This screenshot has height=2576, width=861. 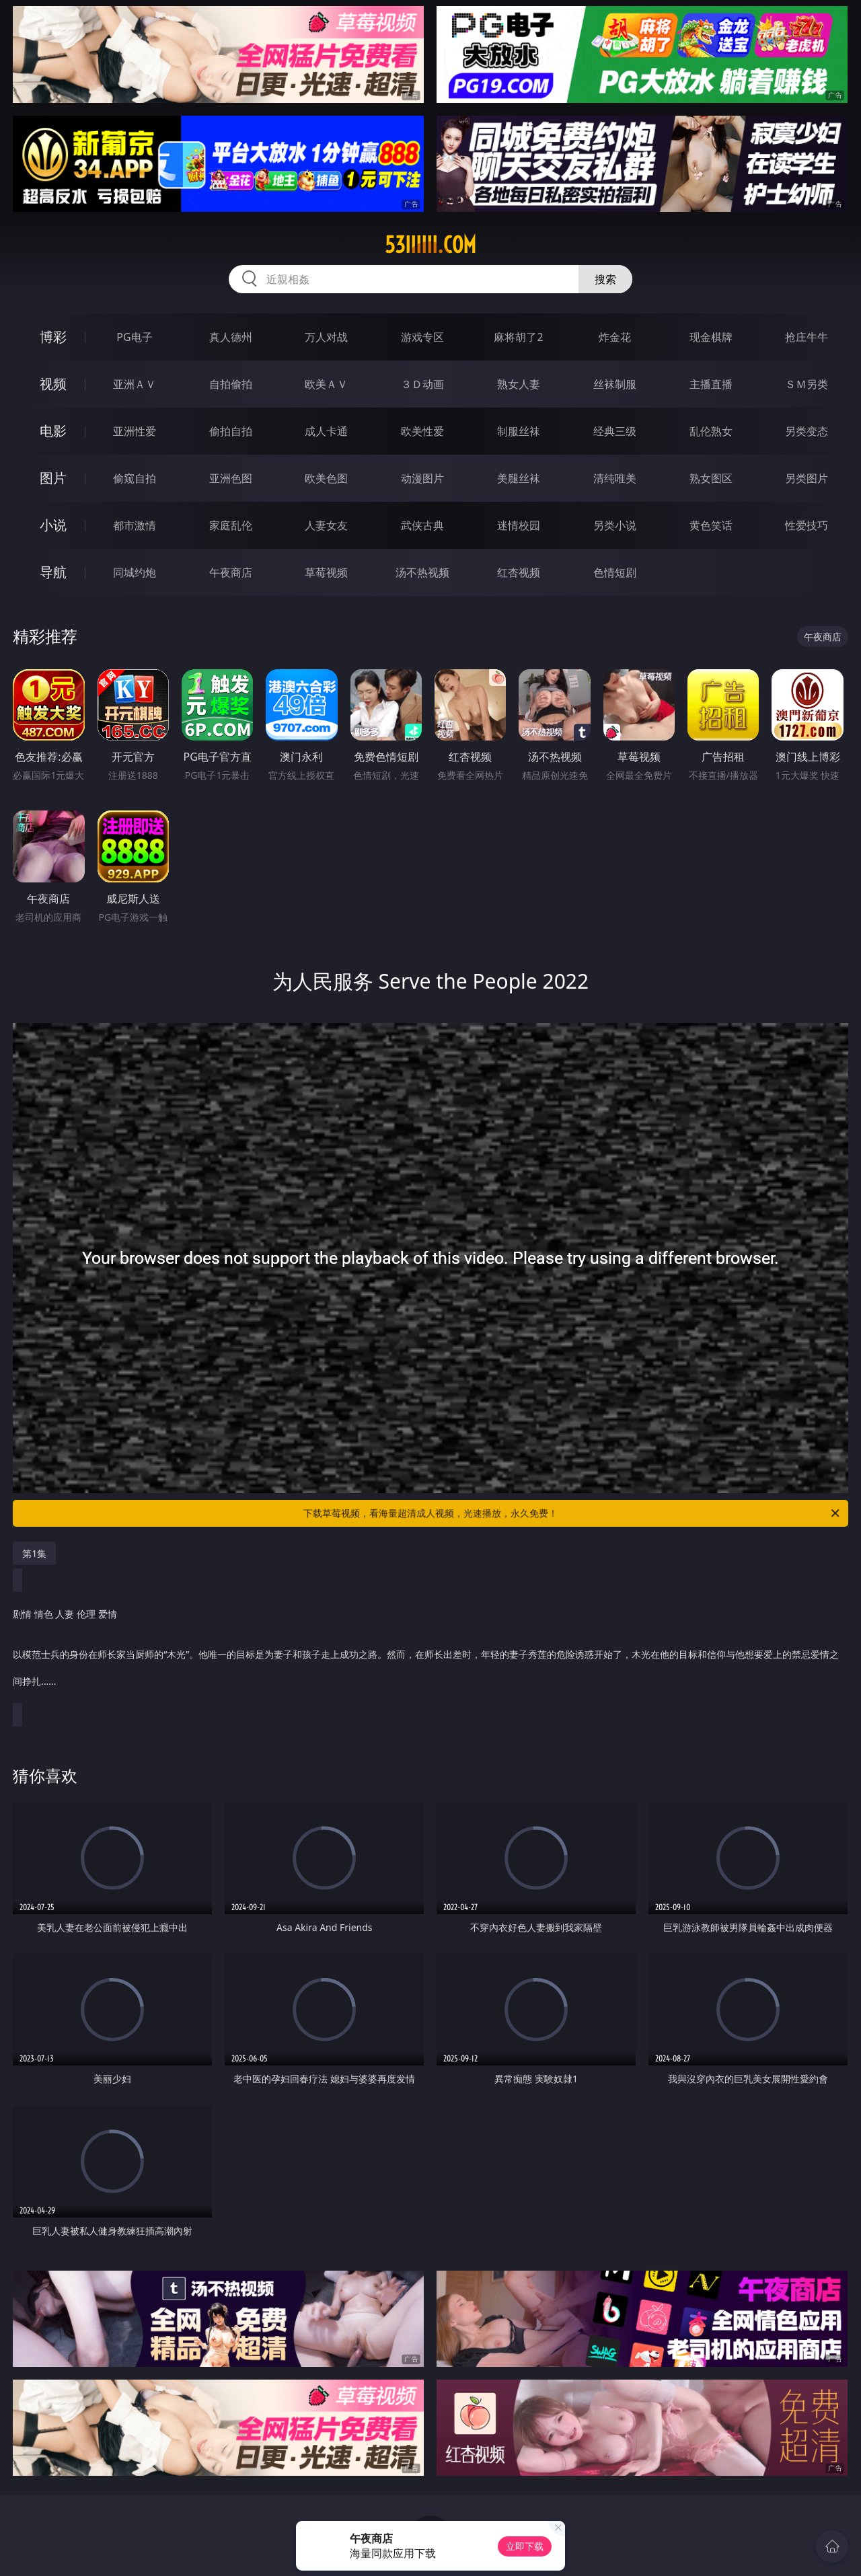 I want to click on 博彩, so click(x=53, y=337).